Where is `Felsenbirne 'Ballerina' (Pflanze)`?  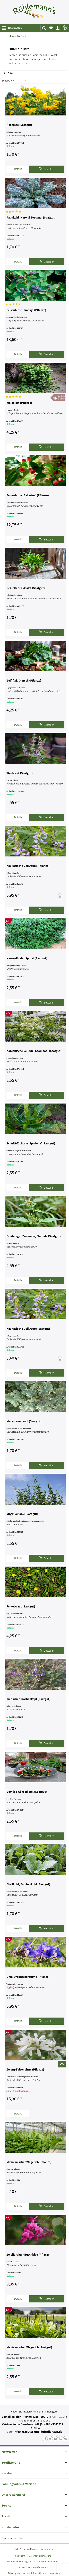 Felsenbirne 'Ballerina' (Pflanze) is located at coordinates (27, 495).